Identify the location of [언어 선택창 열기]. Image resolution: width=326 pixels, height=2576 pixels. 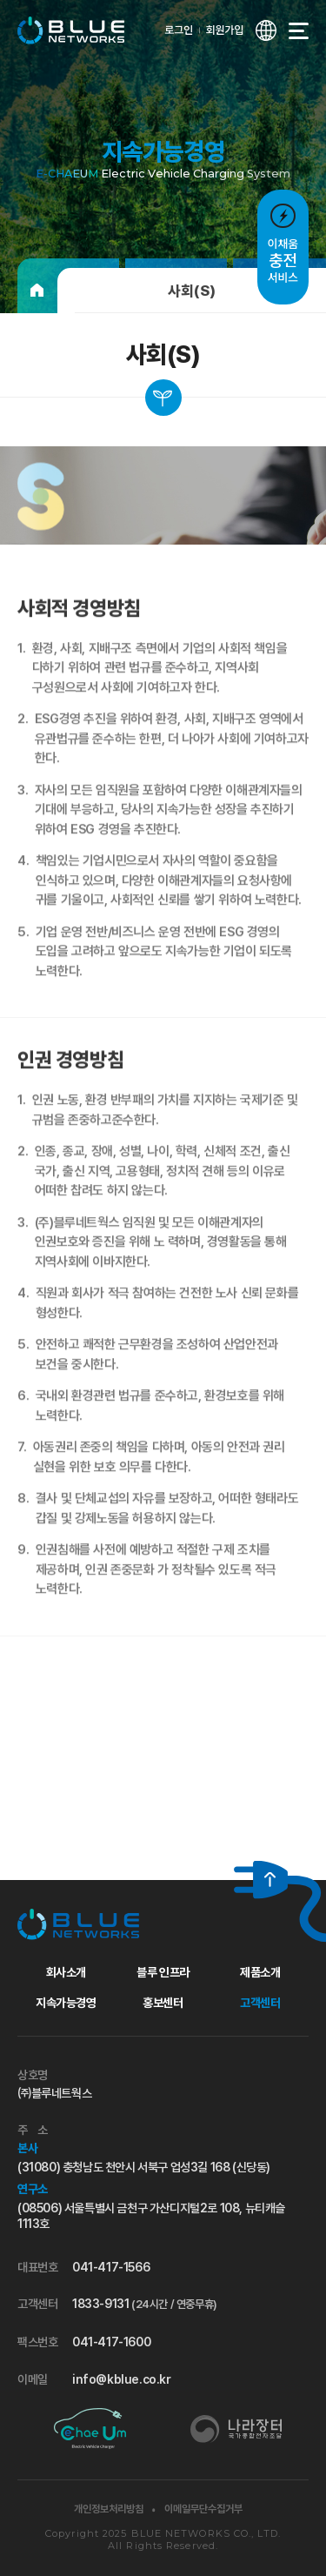
(266, 30).